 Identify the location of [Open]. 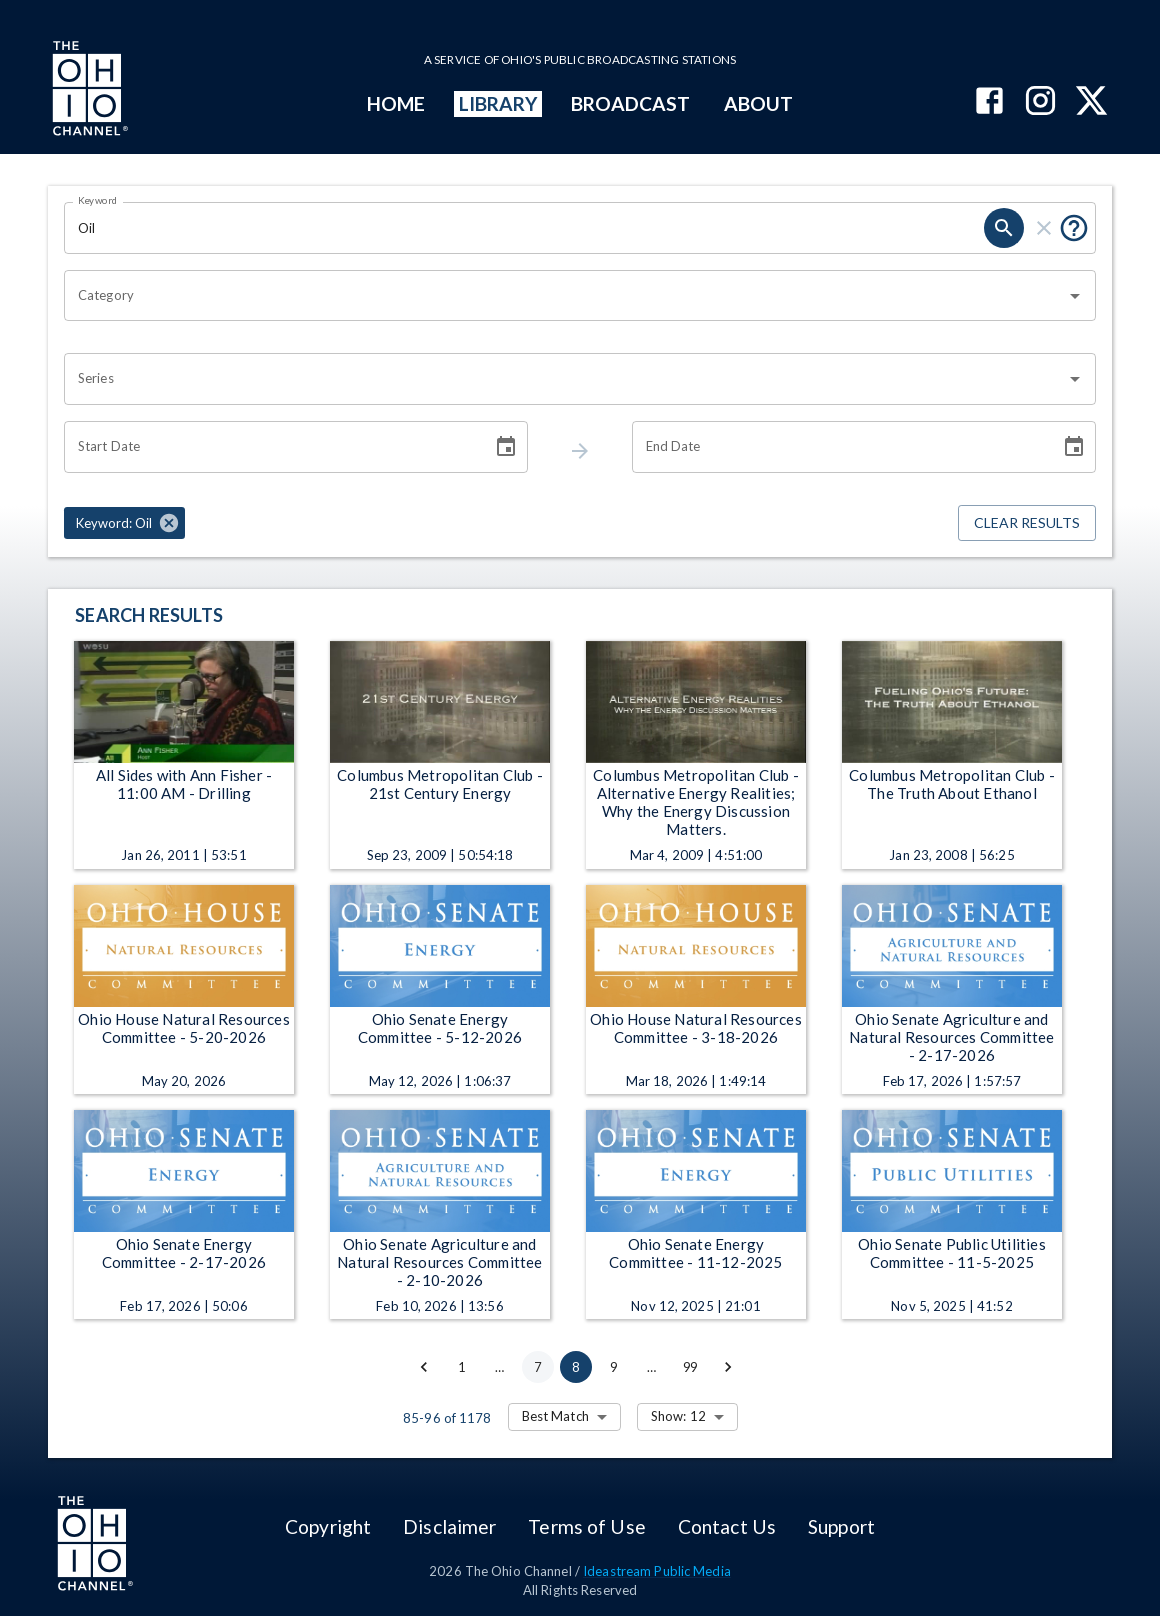
(1075, 296).